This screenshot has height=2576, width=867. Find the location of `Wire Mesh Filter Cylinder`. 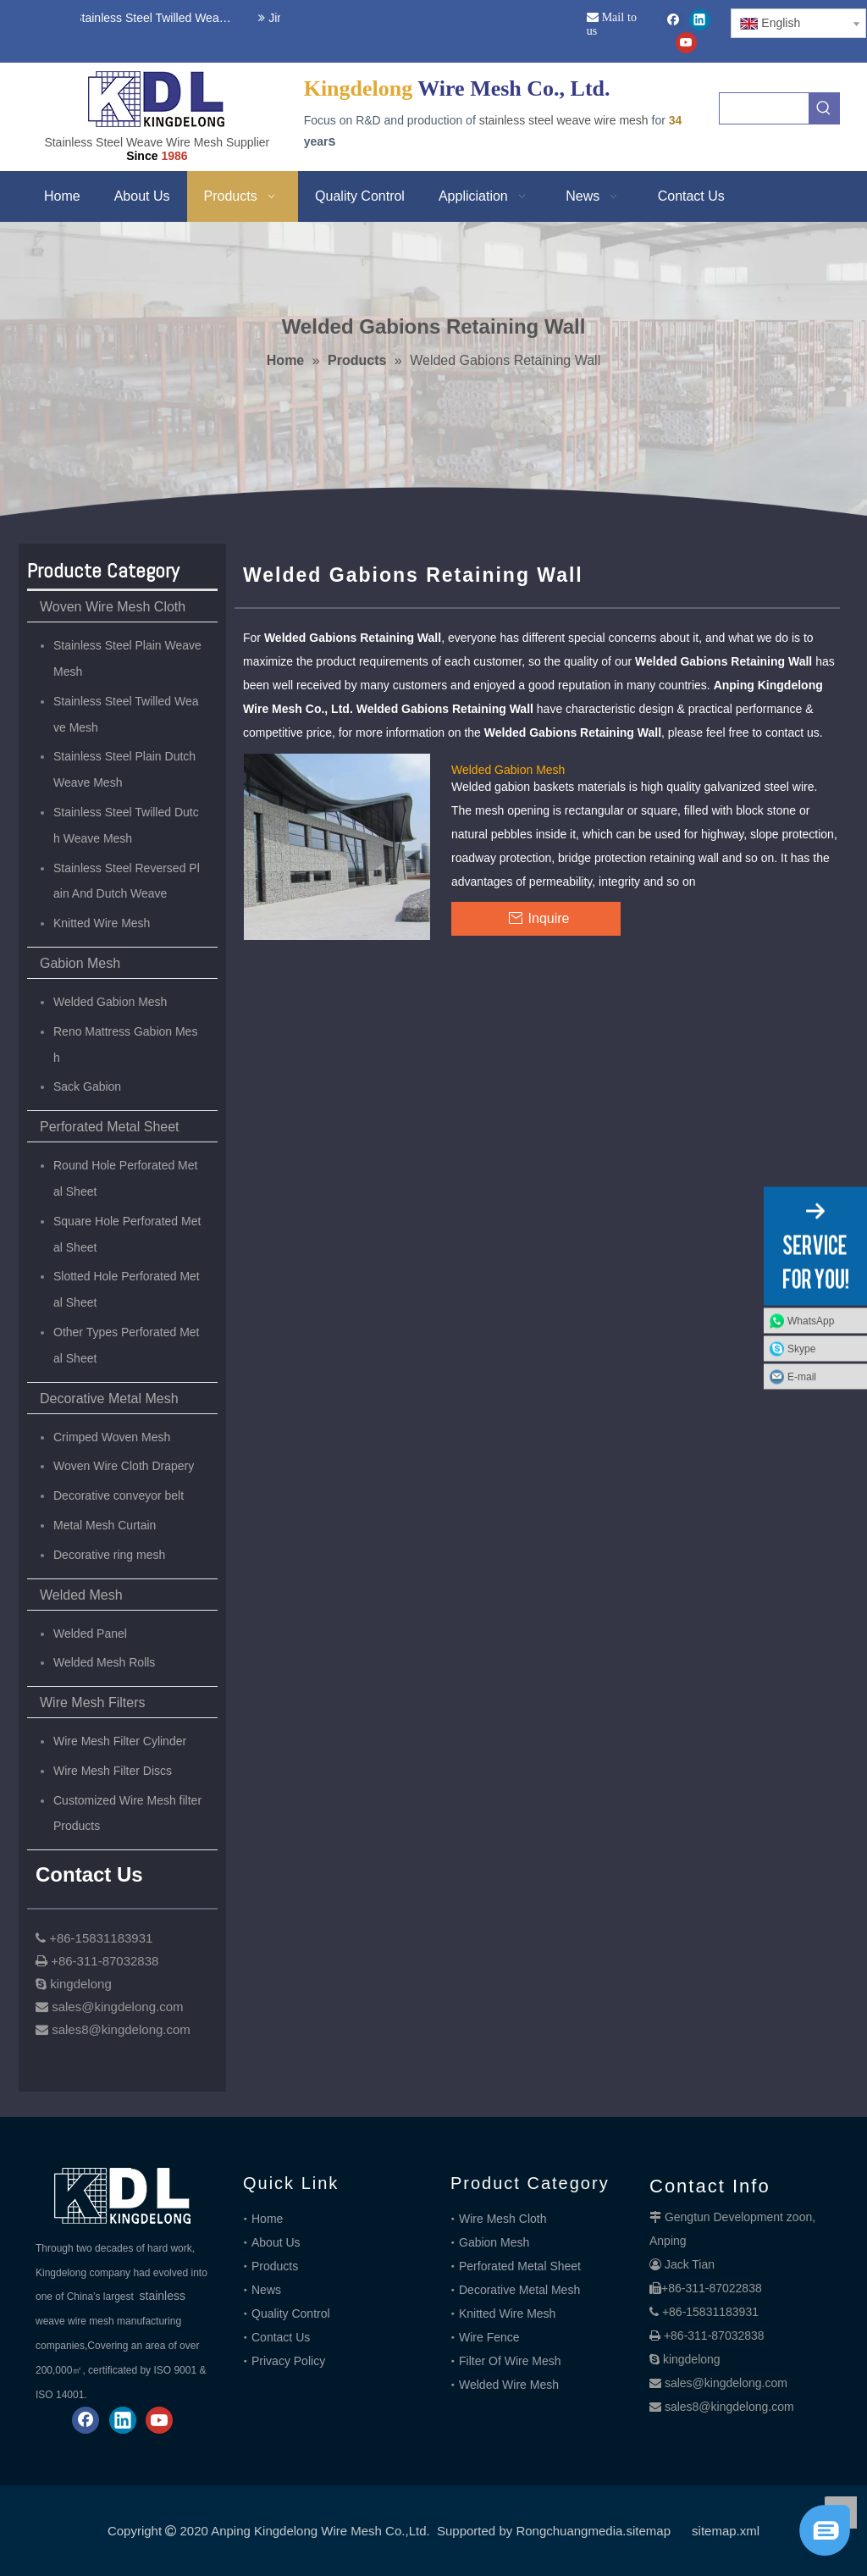

Wire Mesh Filter Cylinder is located at coordinates (119, 1741).